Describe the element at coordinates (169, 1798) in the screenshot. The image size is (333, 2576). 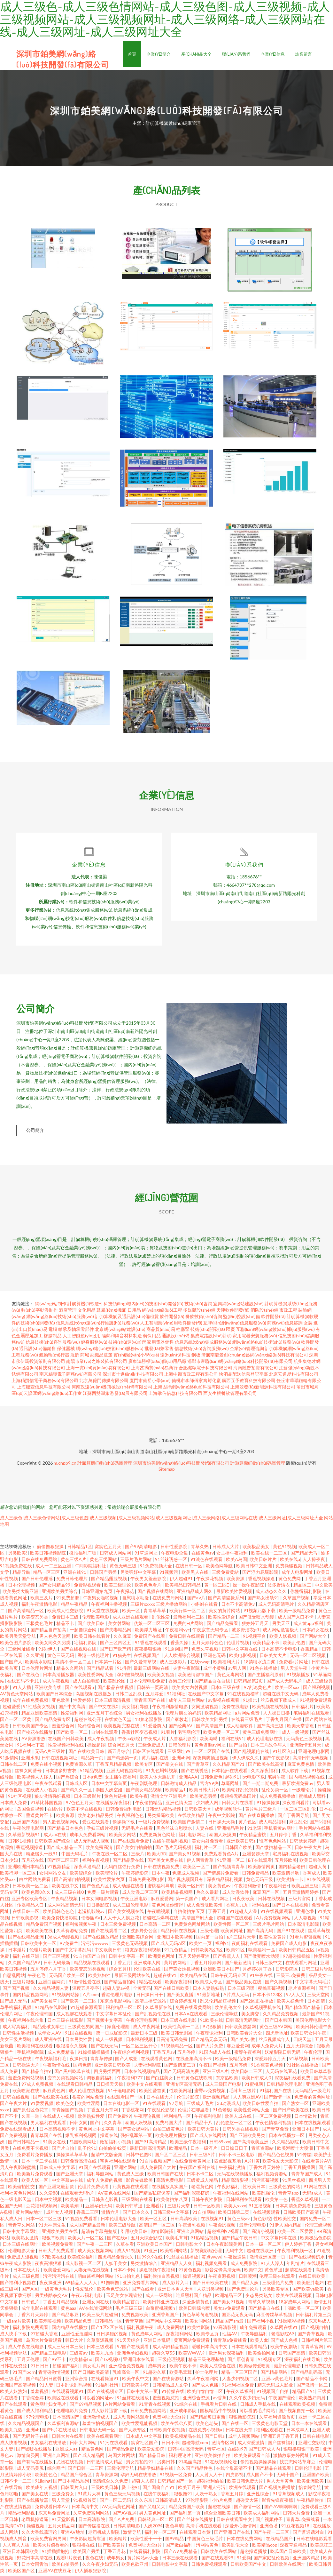
I see `激情文学亚洲图片` at that location.